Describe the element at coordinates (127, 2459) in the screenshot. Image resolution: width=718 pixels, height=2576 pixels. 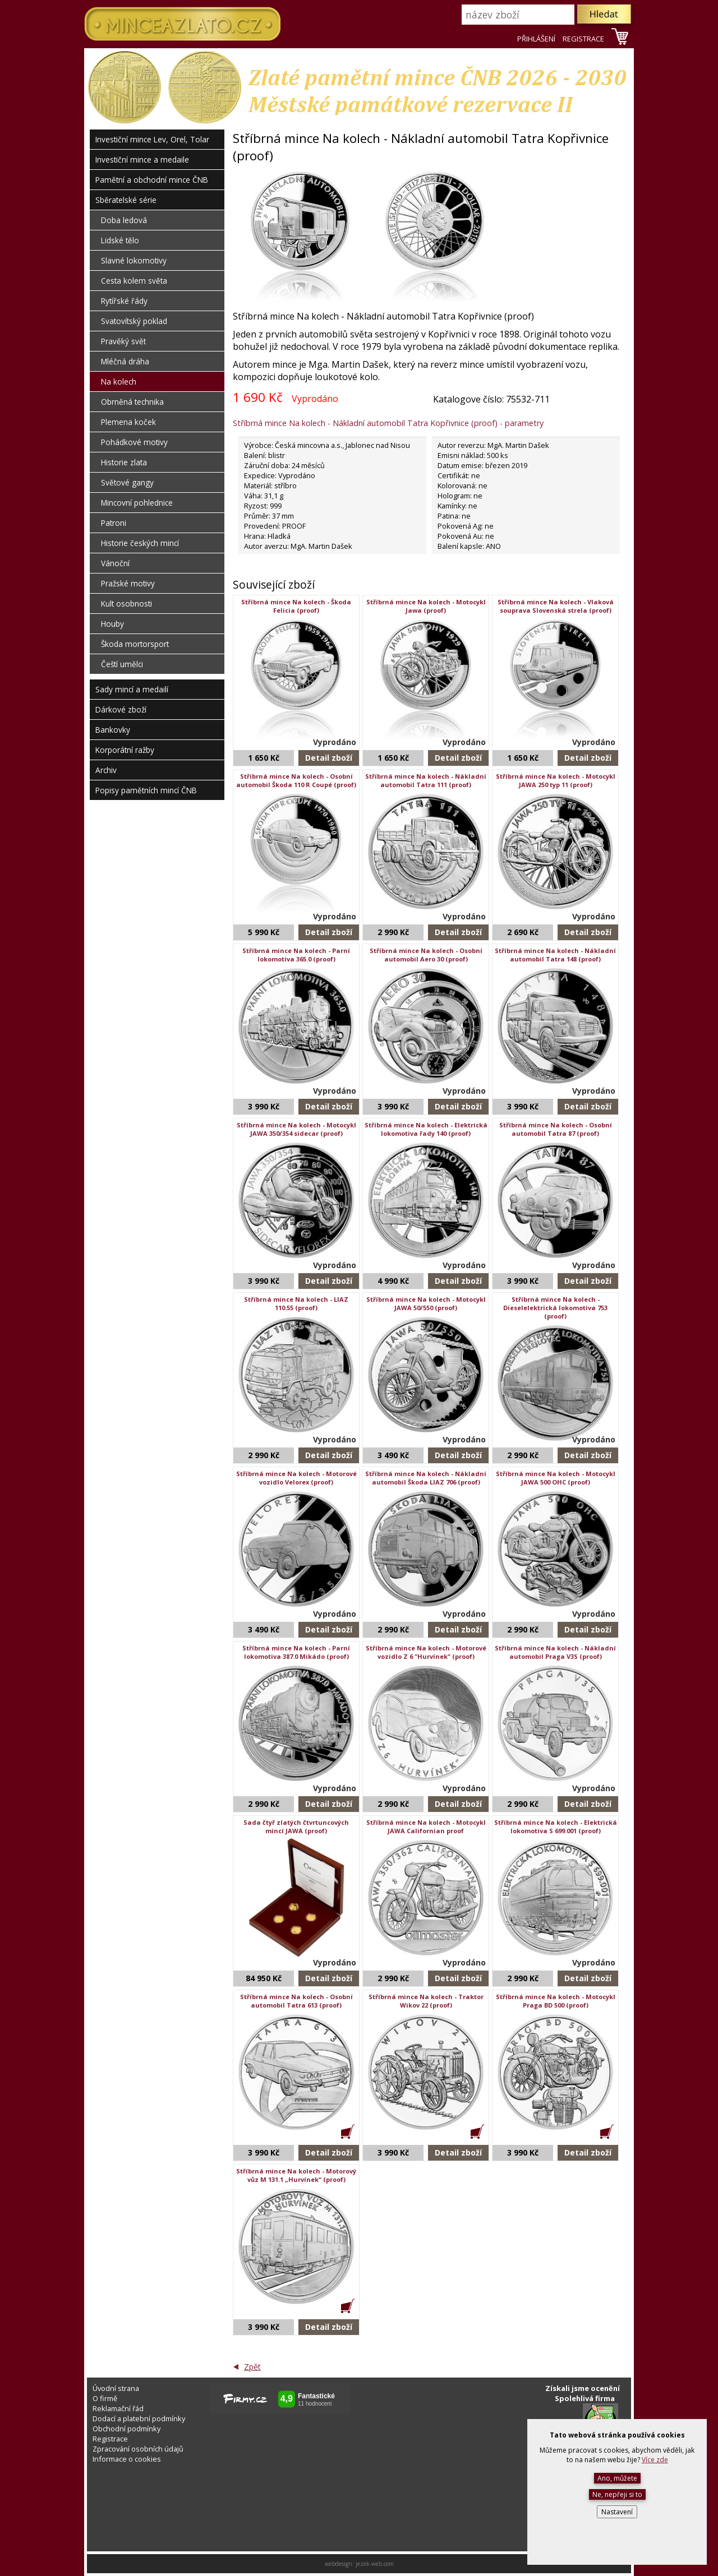
I see `Informace o cookies` at that location.